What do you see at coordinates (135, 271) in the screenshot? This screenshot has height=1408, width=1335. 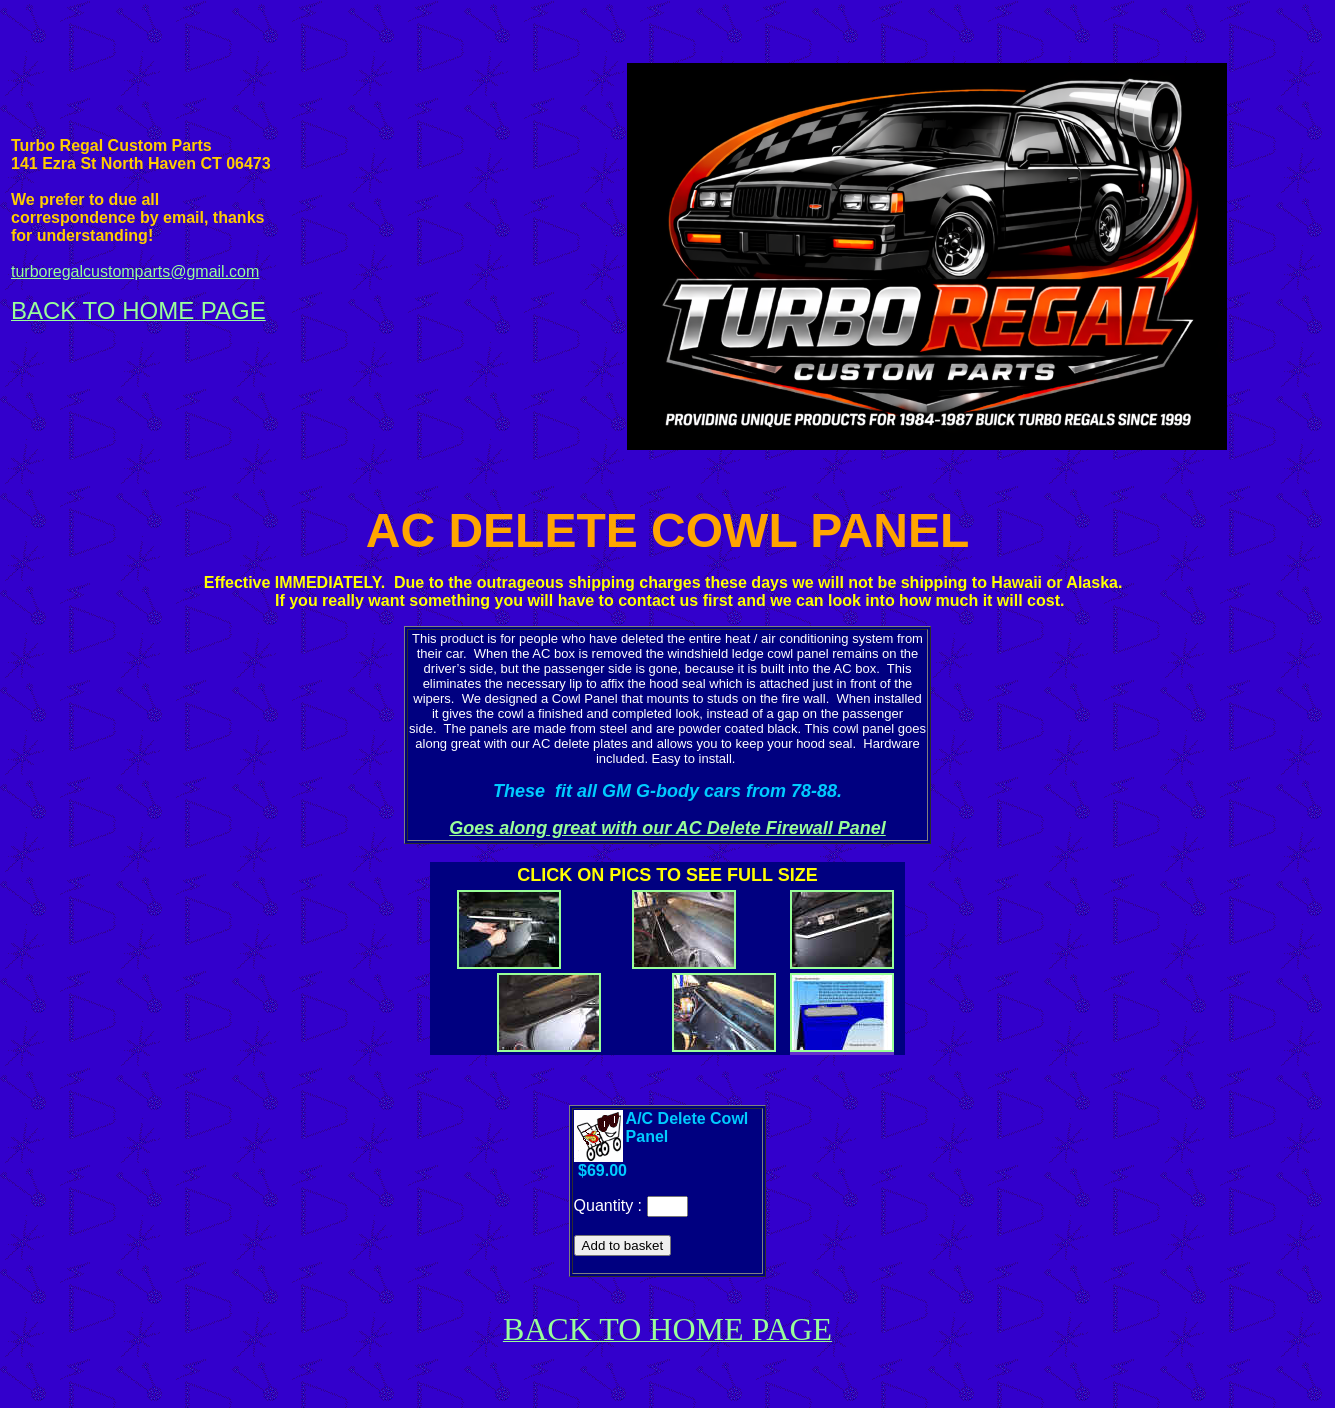 I see `turboregalcustomparts@gmail.com` at bounding box center [135, 271].